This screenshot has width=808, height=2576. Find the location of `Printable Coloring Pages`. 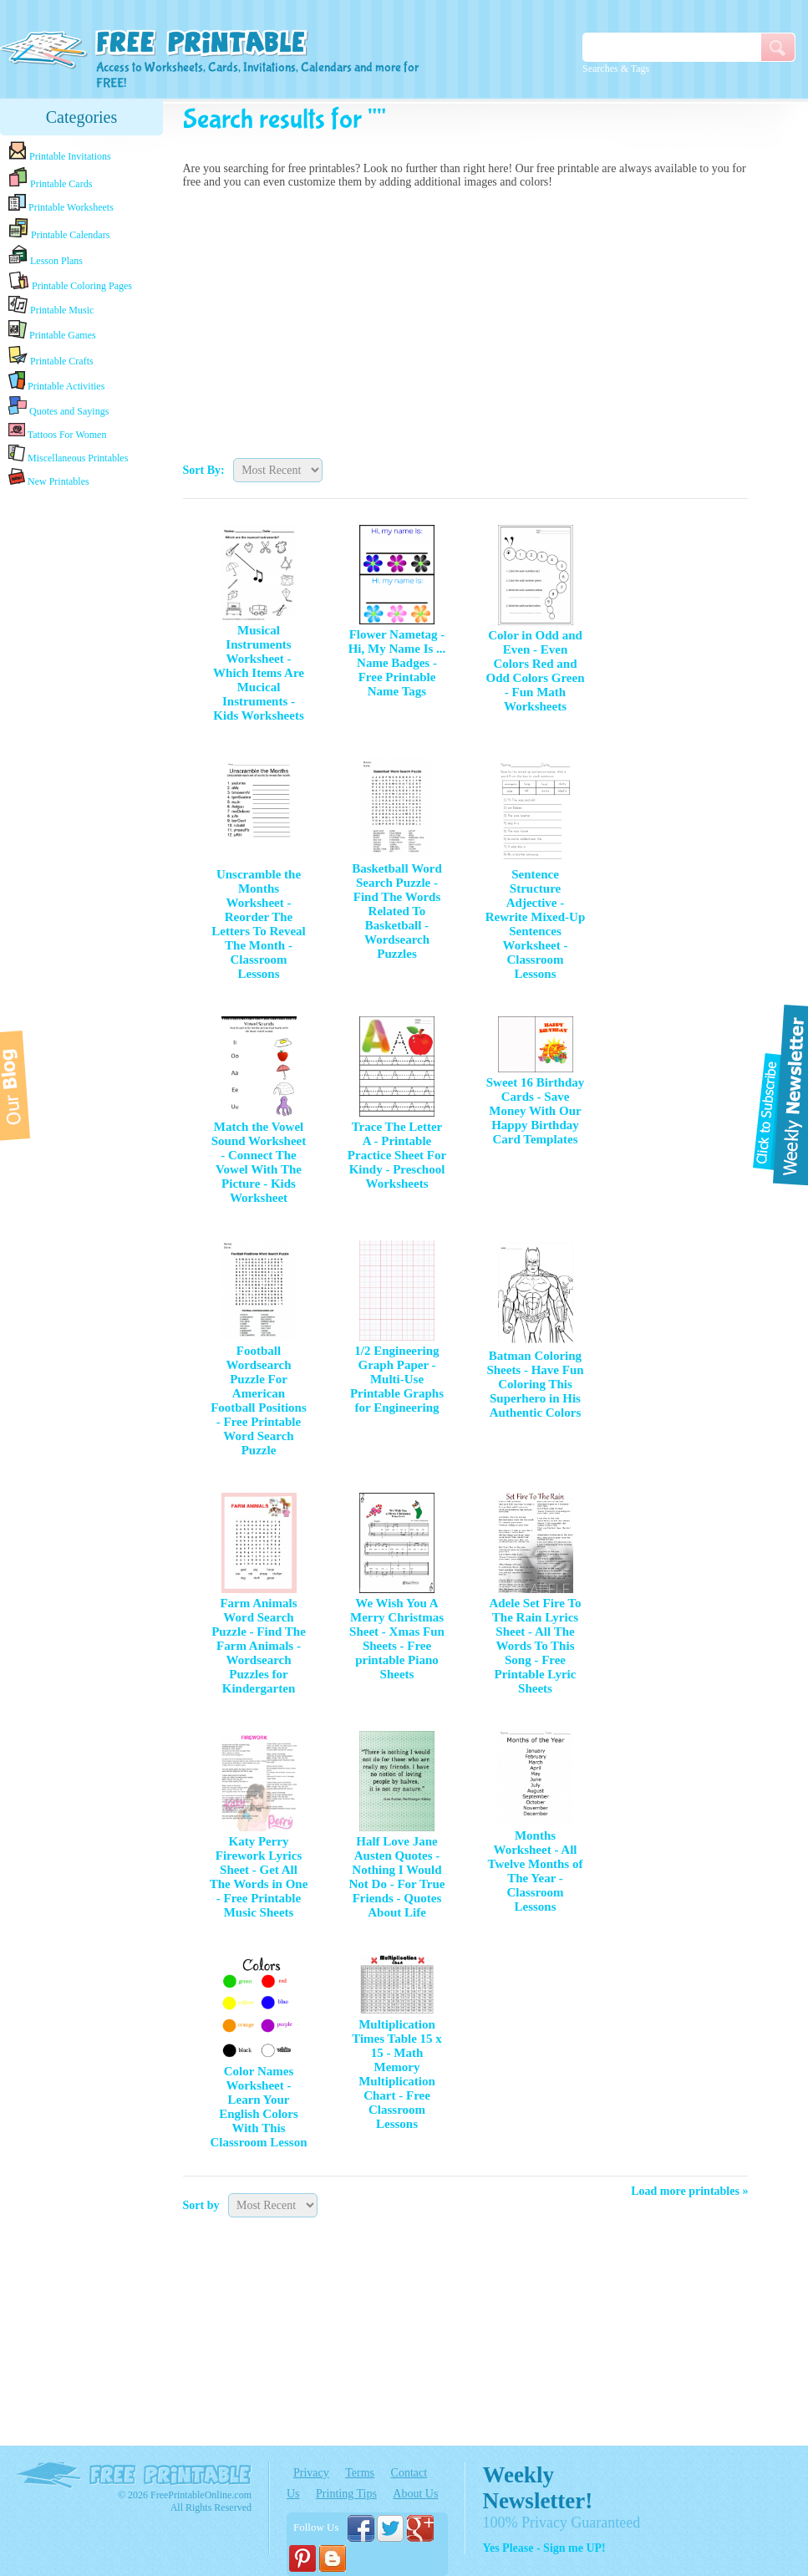

Printable Coloring Pages is located at coordinates (70, 281).